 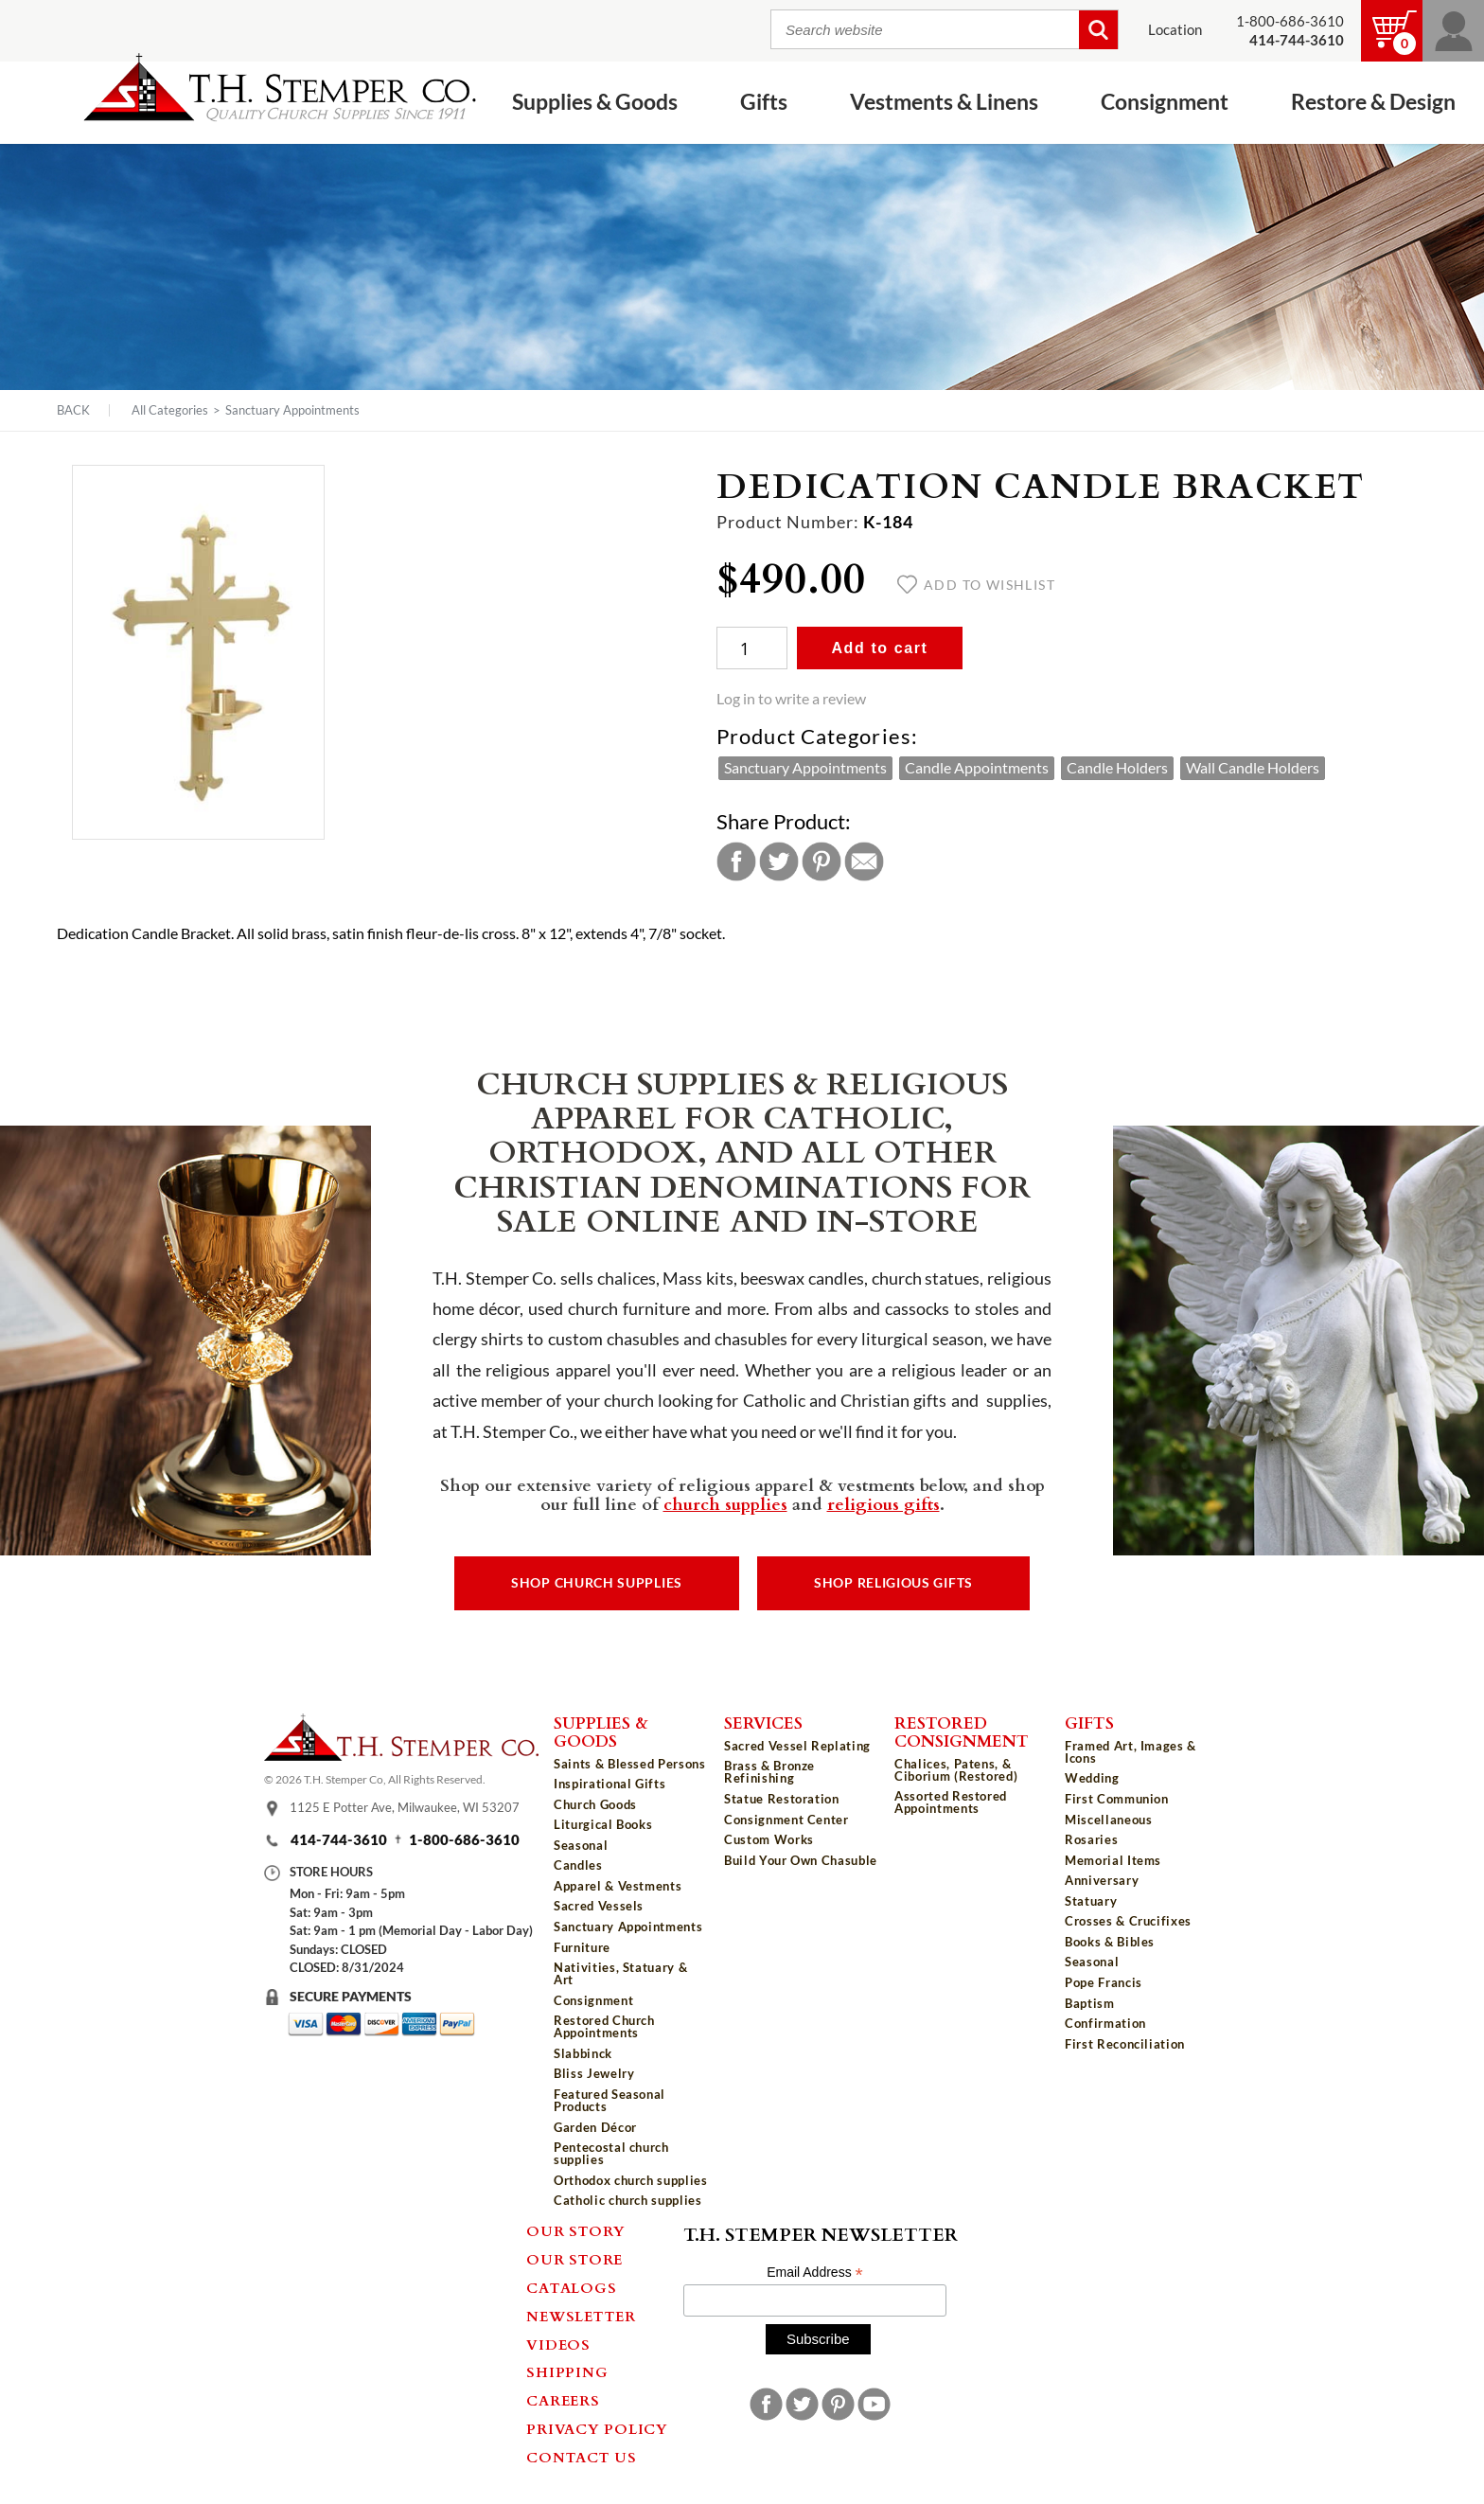 What do you see at coordinates (1090, 2003) in the screenshot?
I see `Baptism` at bounding box center [1090, 2003].